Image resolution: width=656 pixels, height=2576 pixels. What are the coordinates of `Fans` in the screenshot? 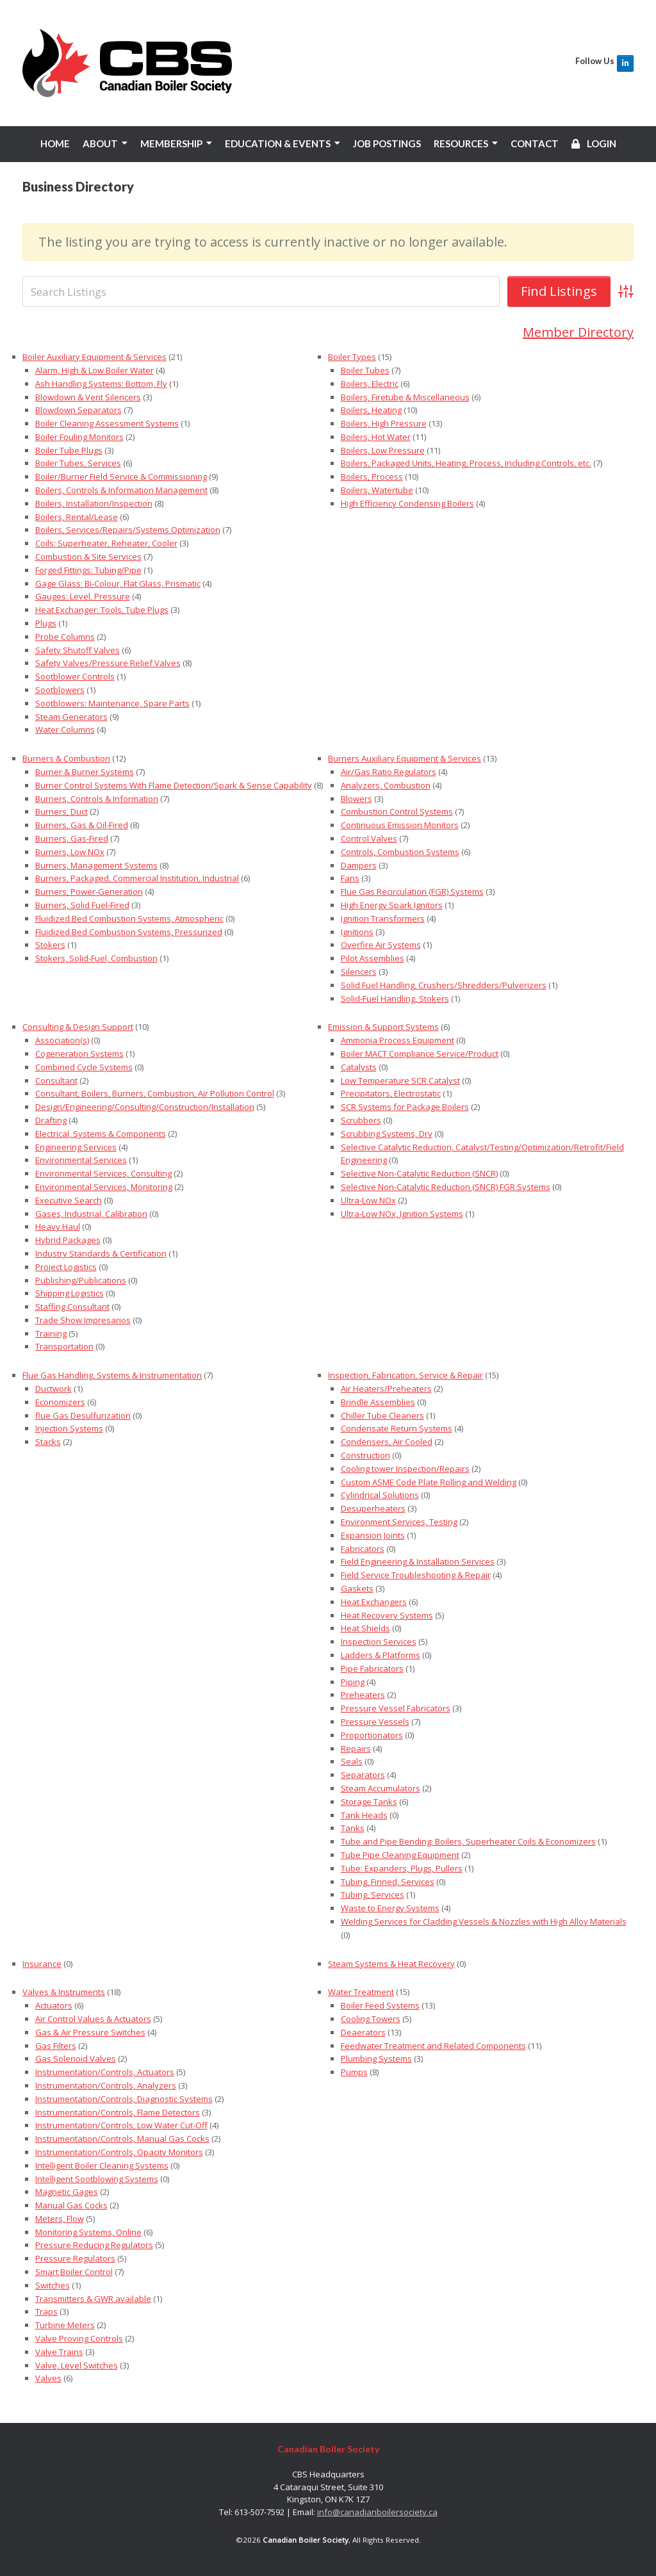 It's located at (350, 878).